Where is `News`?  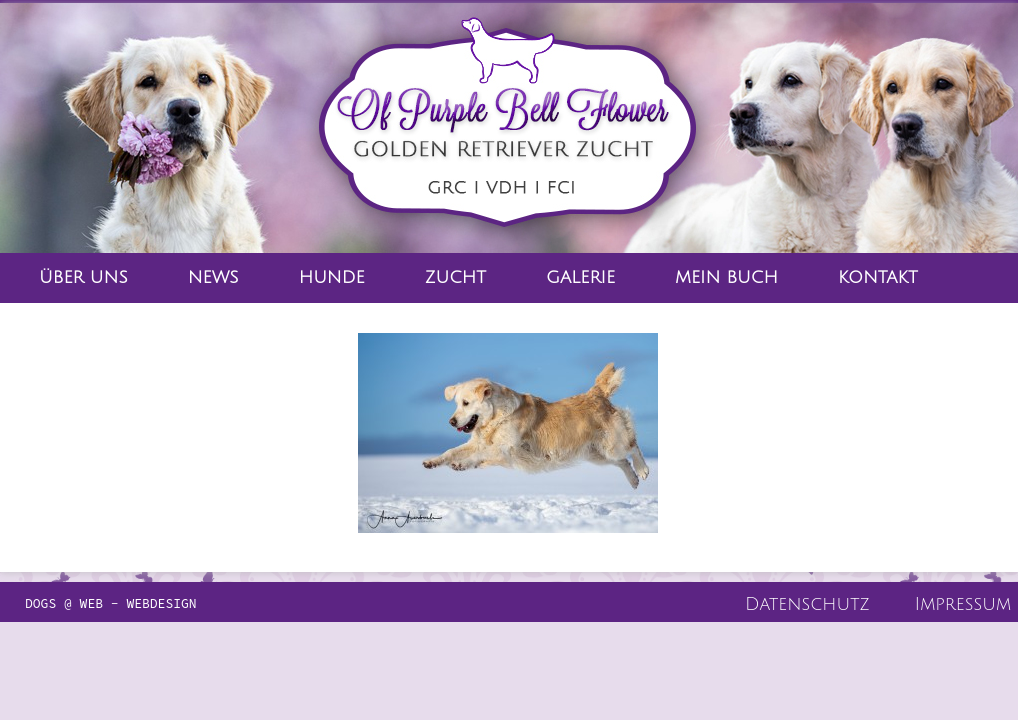
News is located at coordinates (213, 277).